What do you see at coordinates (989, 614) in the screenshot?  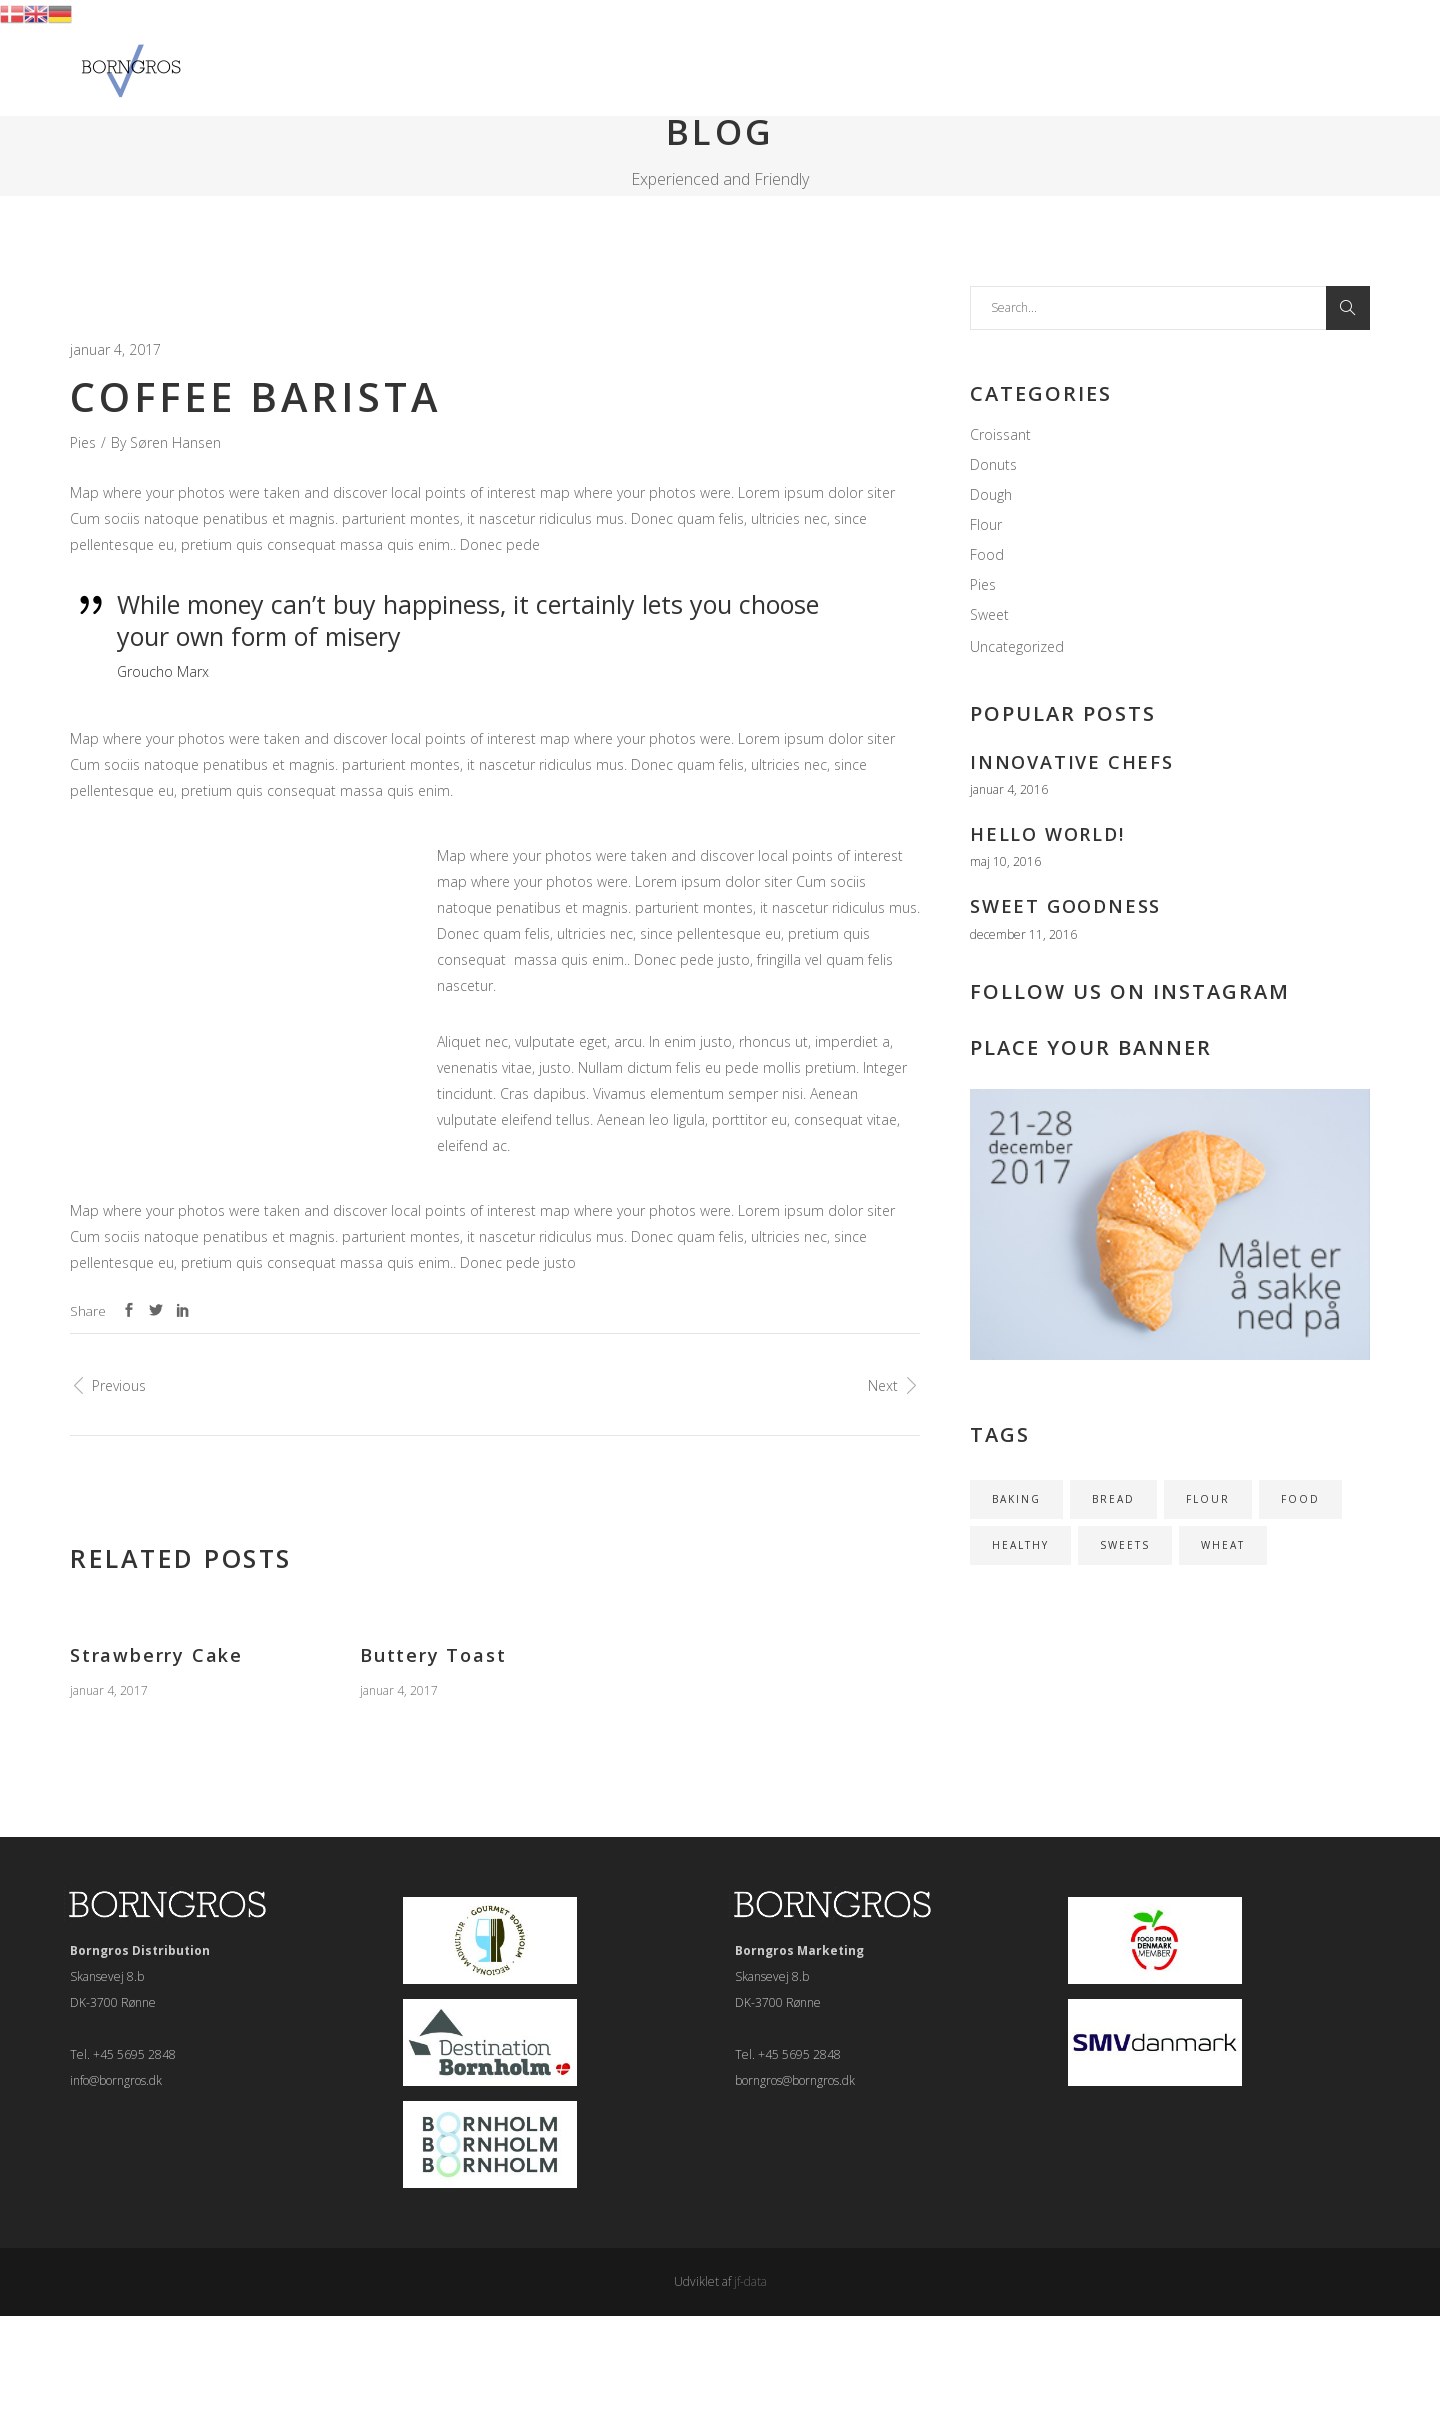 I see `Sweet` at bounding box center [989, 614].